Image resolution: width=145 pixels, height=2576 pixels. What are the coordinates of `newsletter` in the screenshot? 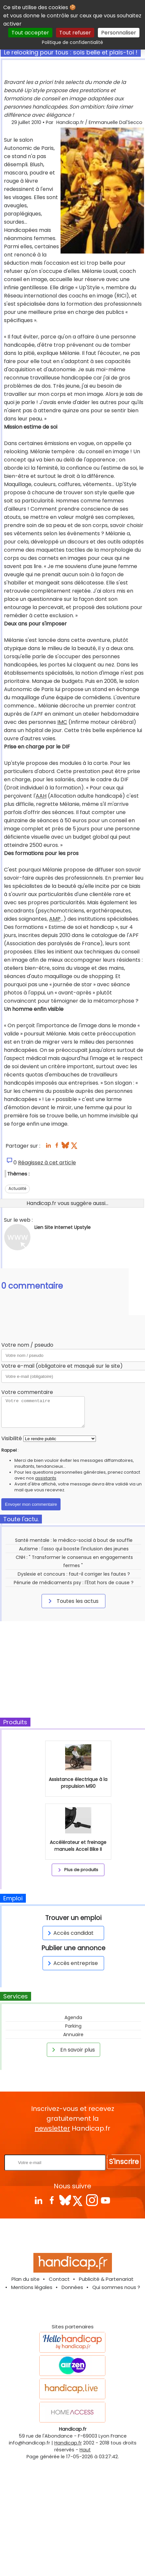 It's located at (52, 2128).